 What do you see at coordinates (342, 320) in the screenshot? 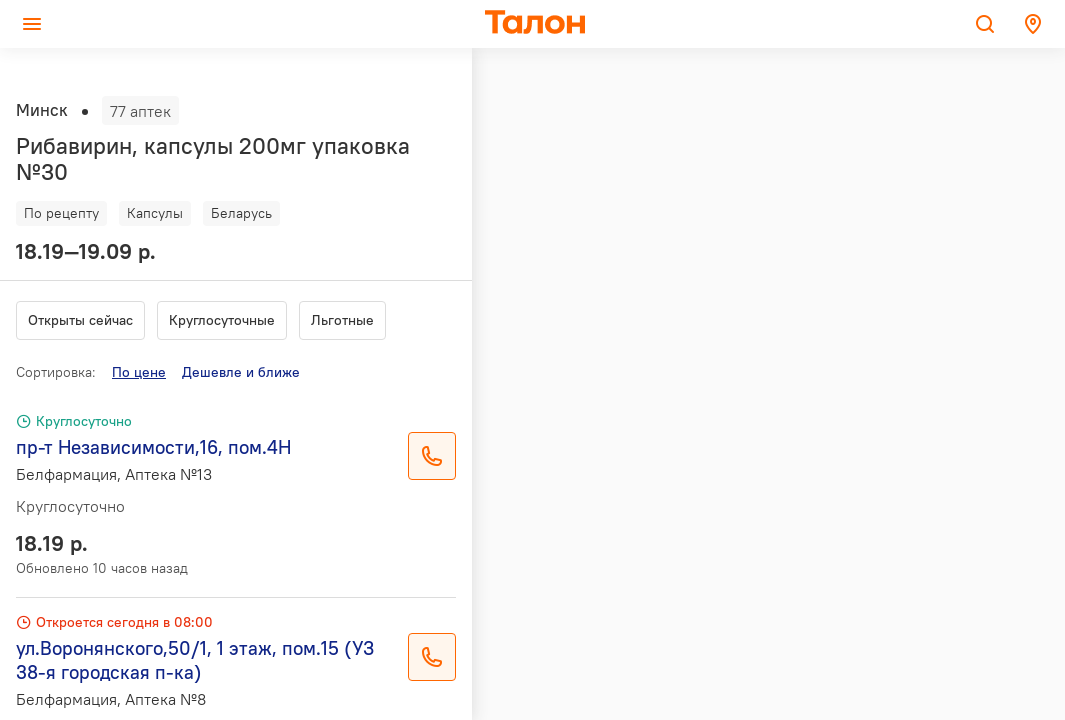
I see `Льготные` at bounding box center [342, 320].